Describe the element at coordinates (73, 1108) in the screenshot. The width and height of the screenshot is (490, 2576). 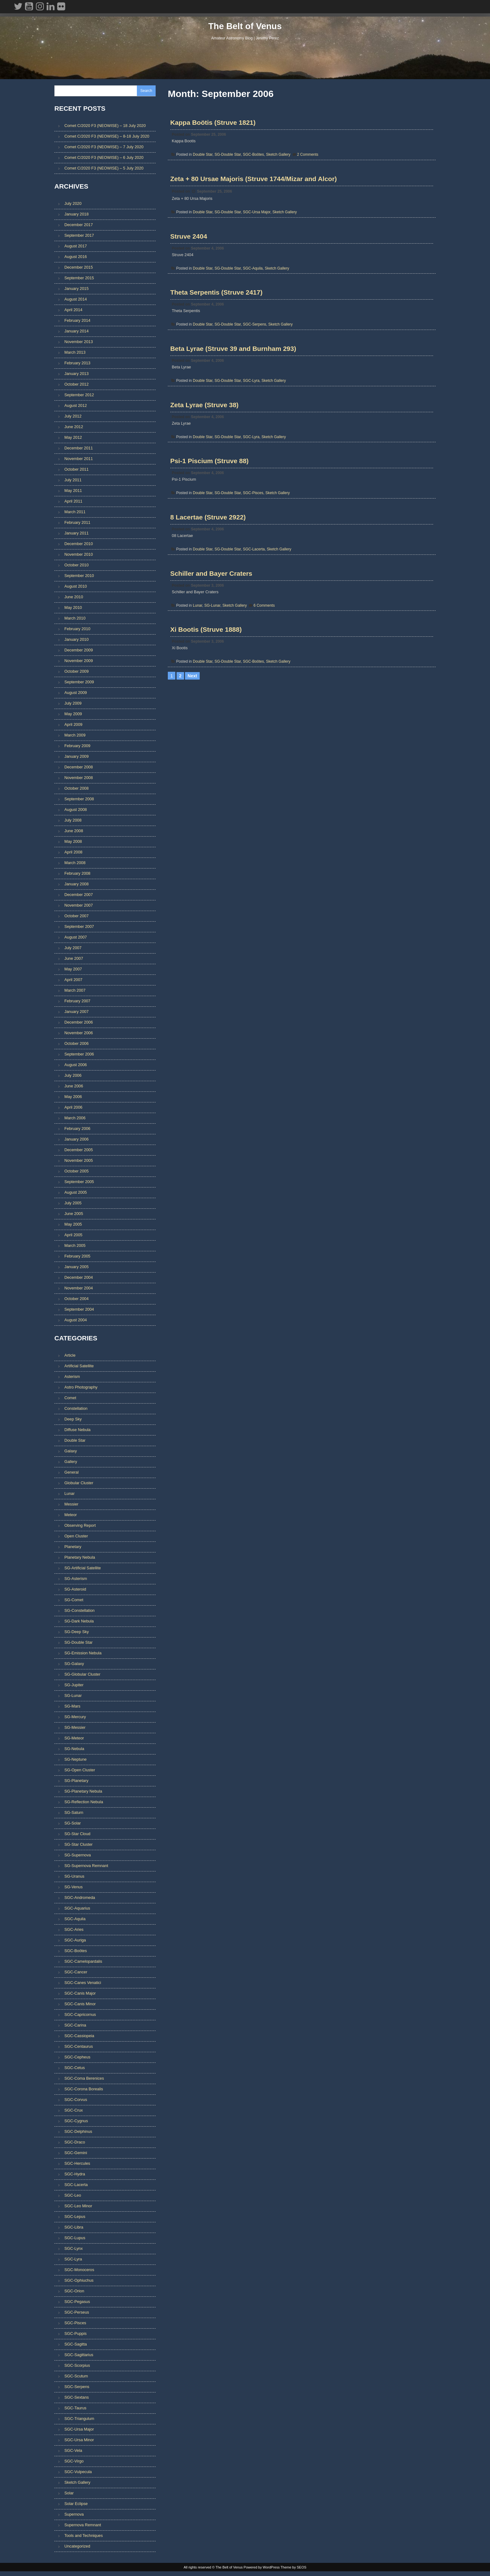
I see `April 2006` at that location.